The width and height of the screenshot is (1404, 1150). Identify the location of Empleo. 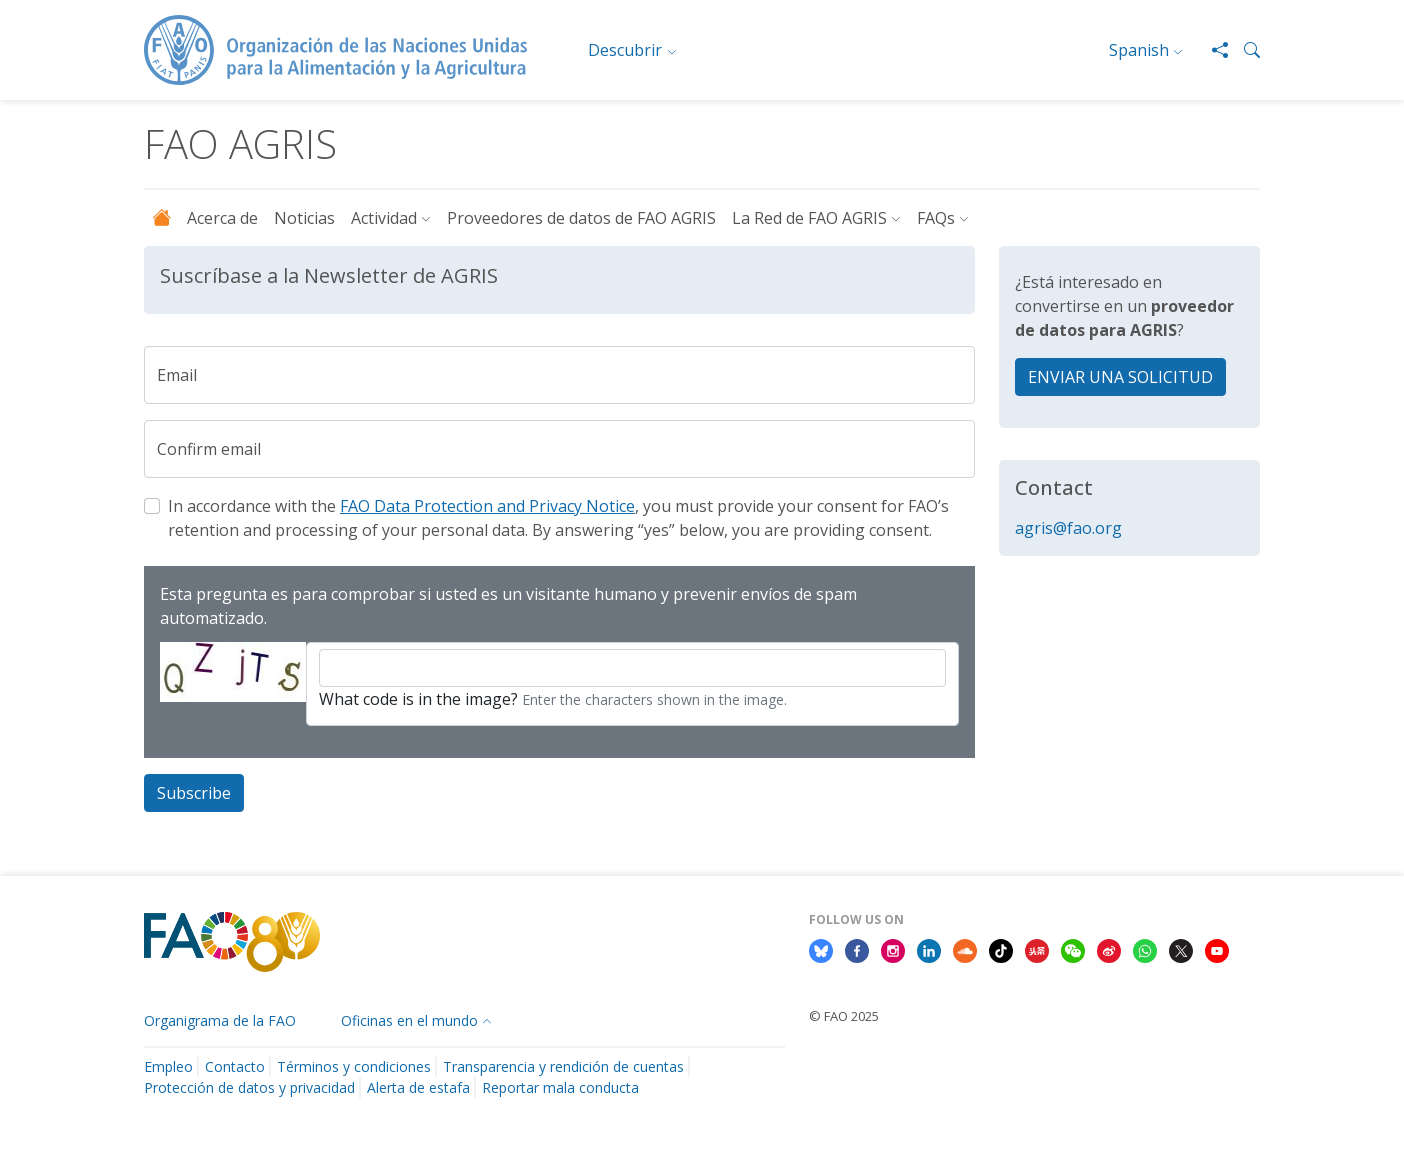
(168, 1066).